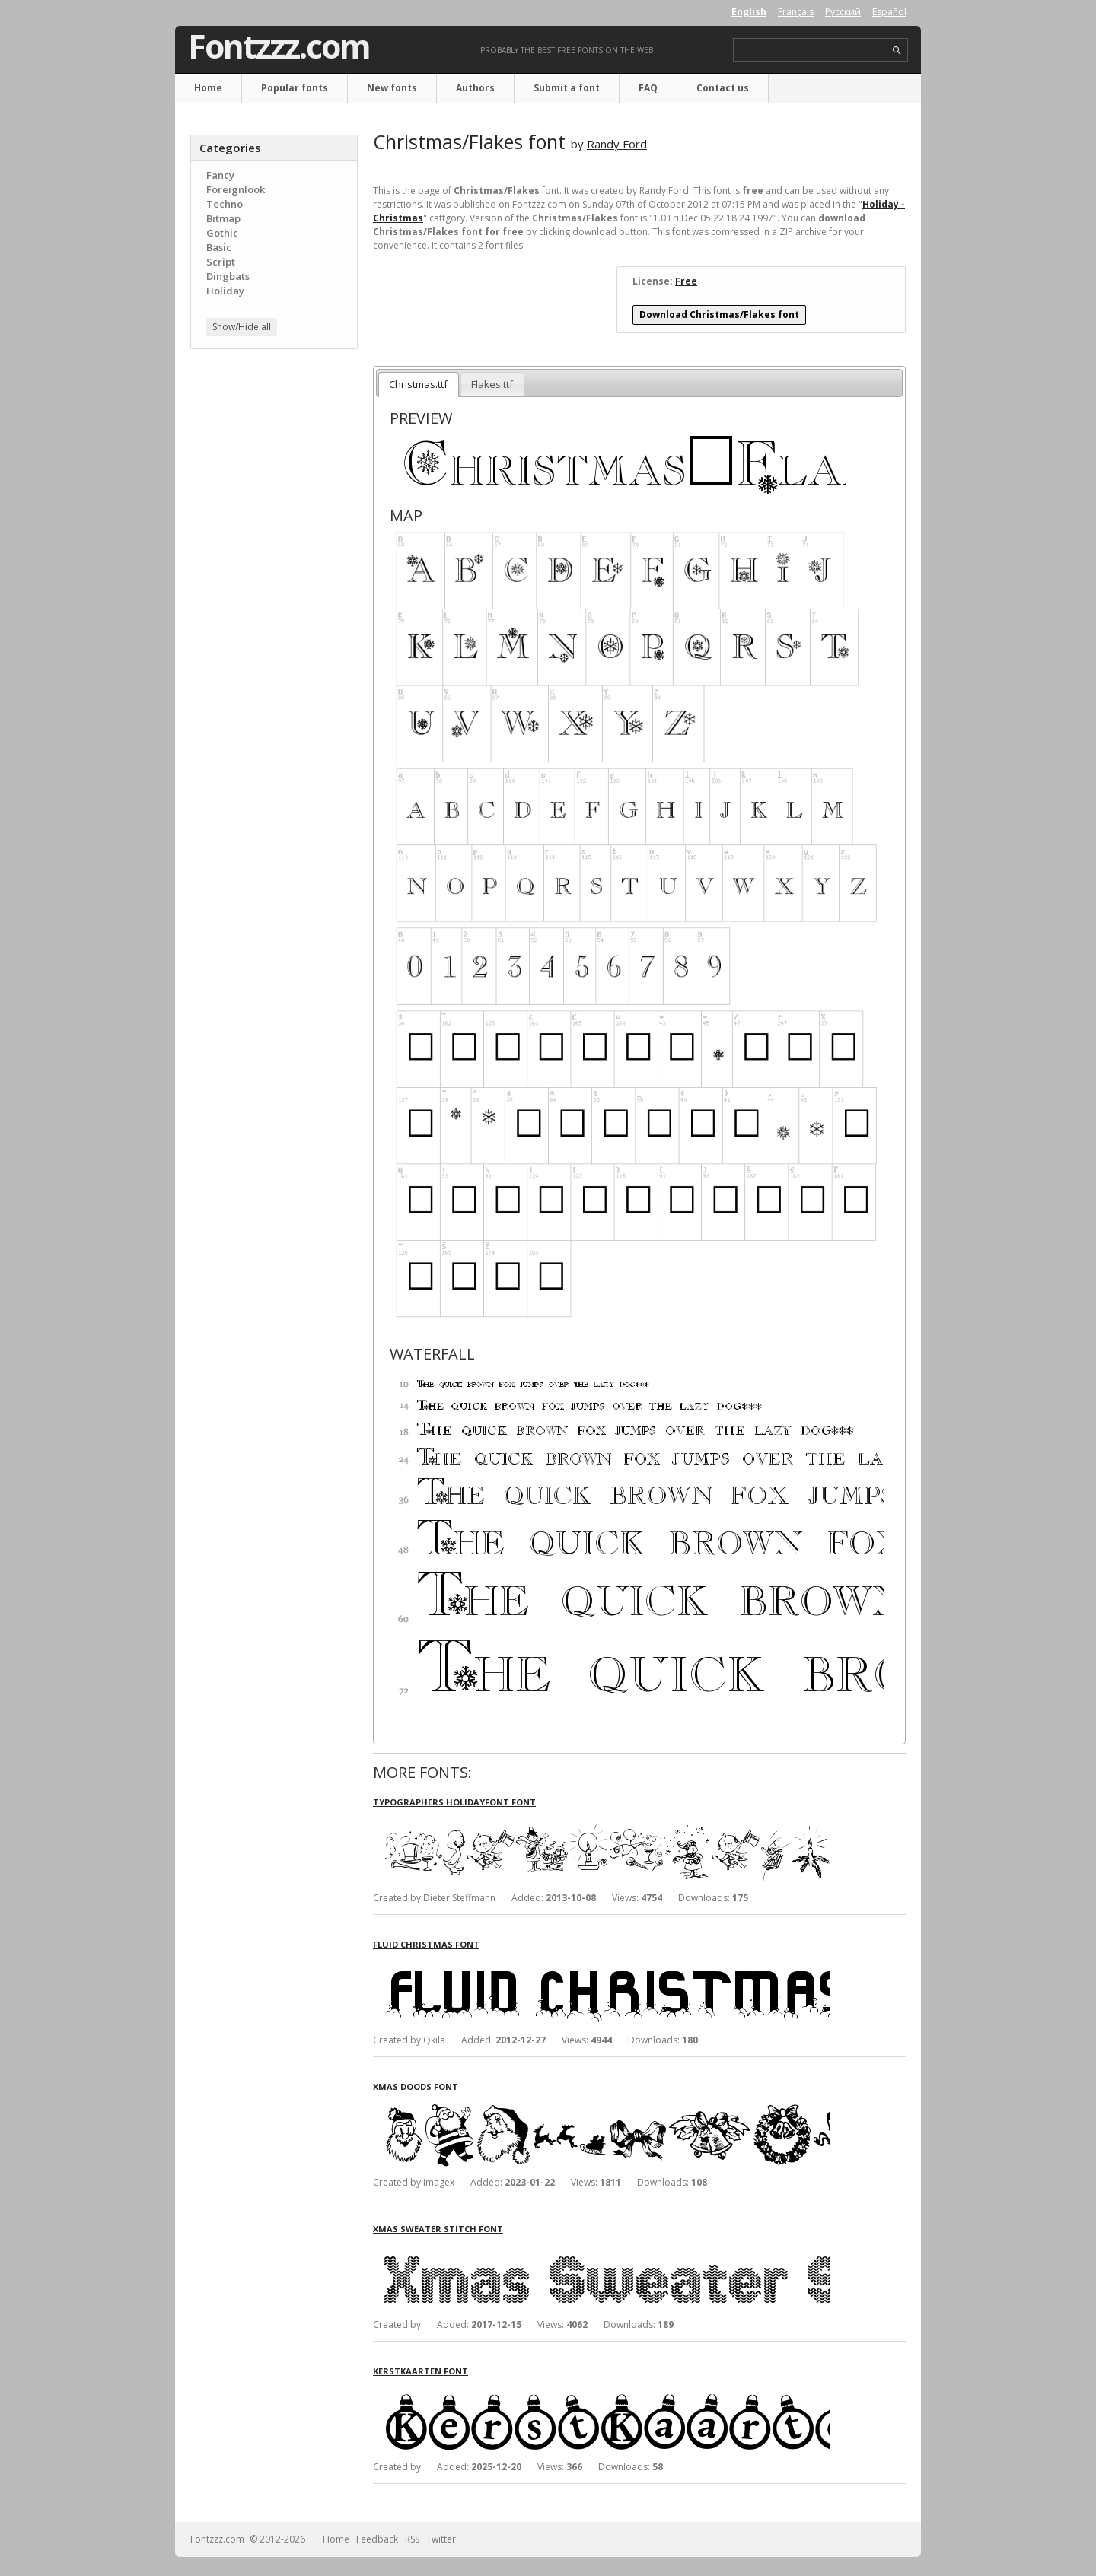 This screenshot has height=2576, width=1096. I want to click on [Advertisement], so click(274, 605).